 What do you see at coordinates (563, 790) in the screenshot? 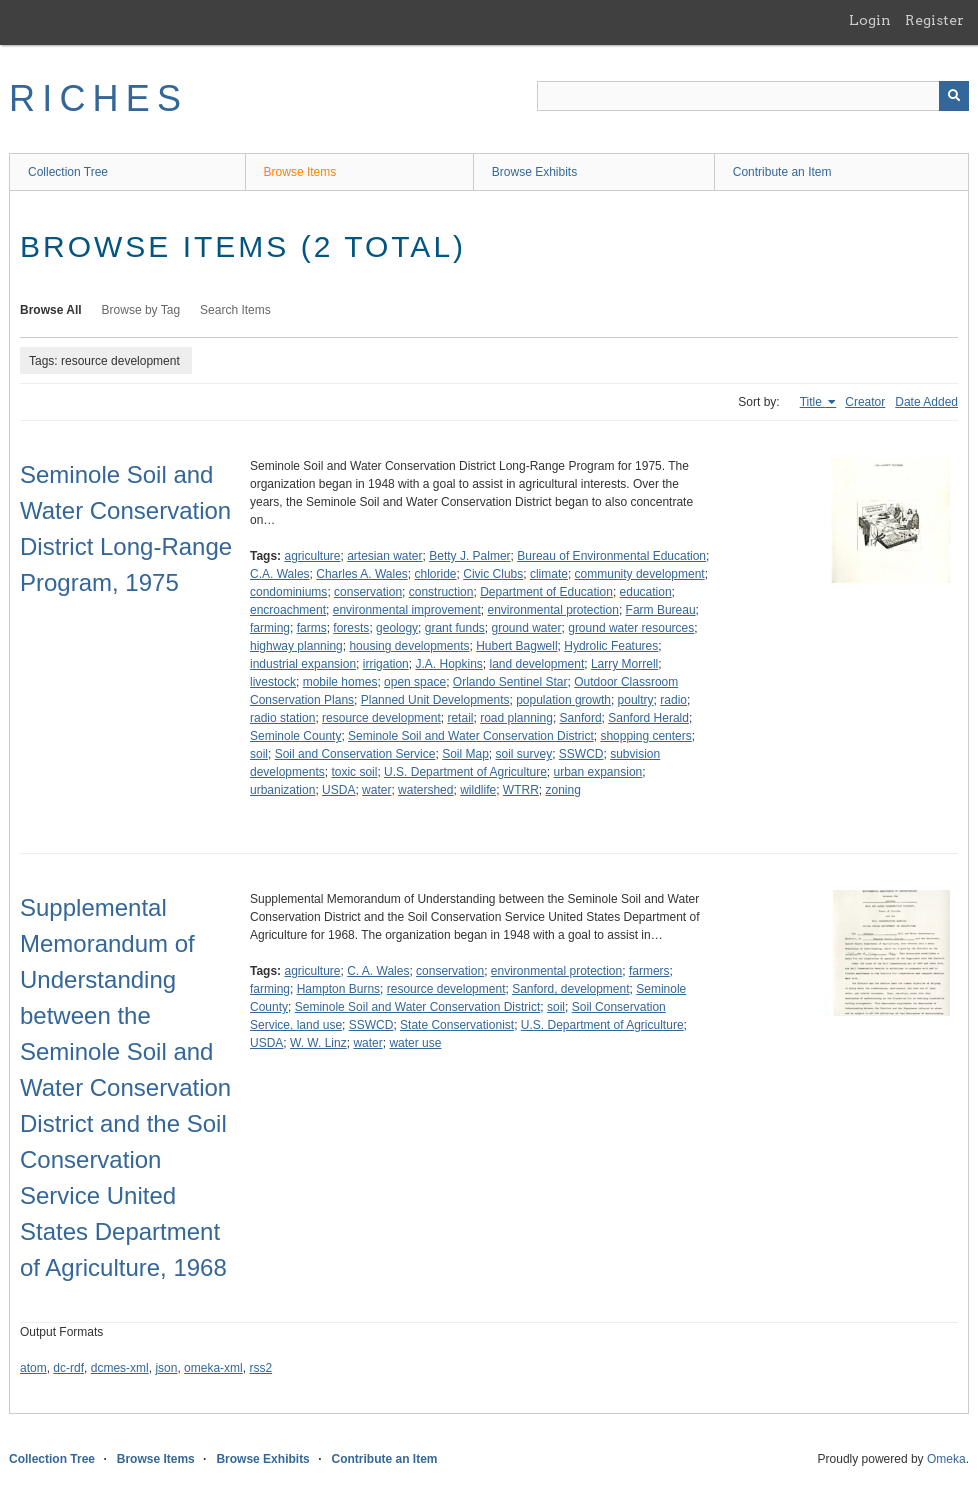
I see `zoning` at bounding box center [563, 790].